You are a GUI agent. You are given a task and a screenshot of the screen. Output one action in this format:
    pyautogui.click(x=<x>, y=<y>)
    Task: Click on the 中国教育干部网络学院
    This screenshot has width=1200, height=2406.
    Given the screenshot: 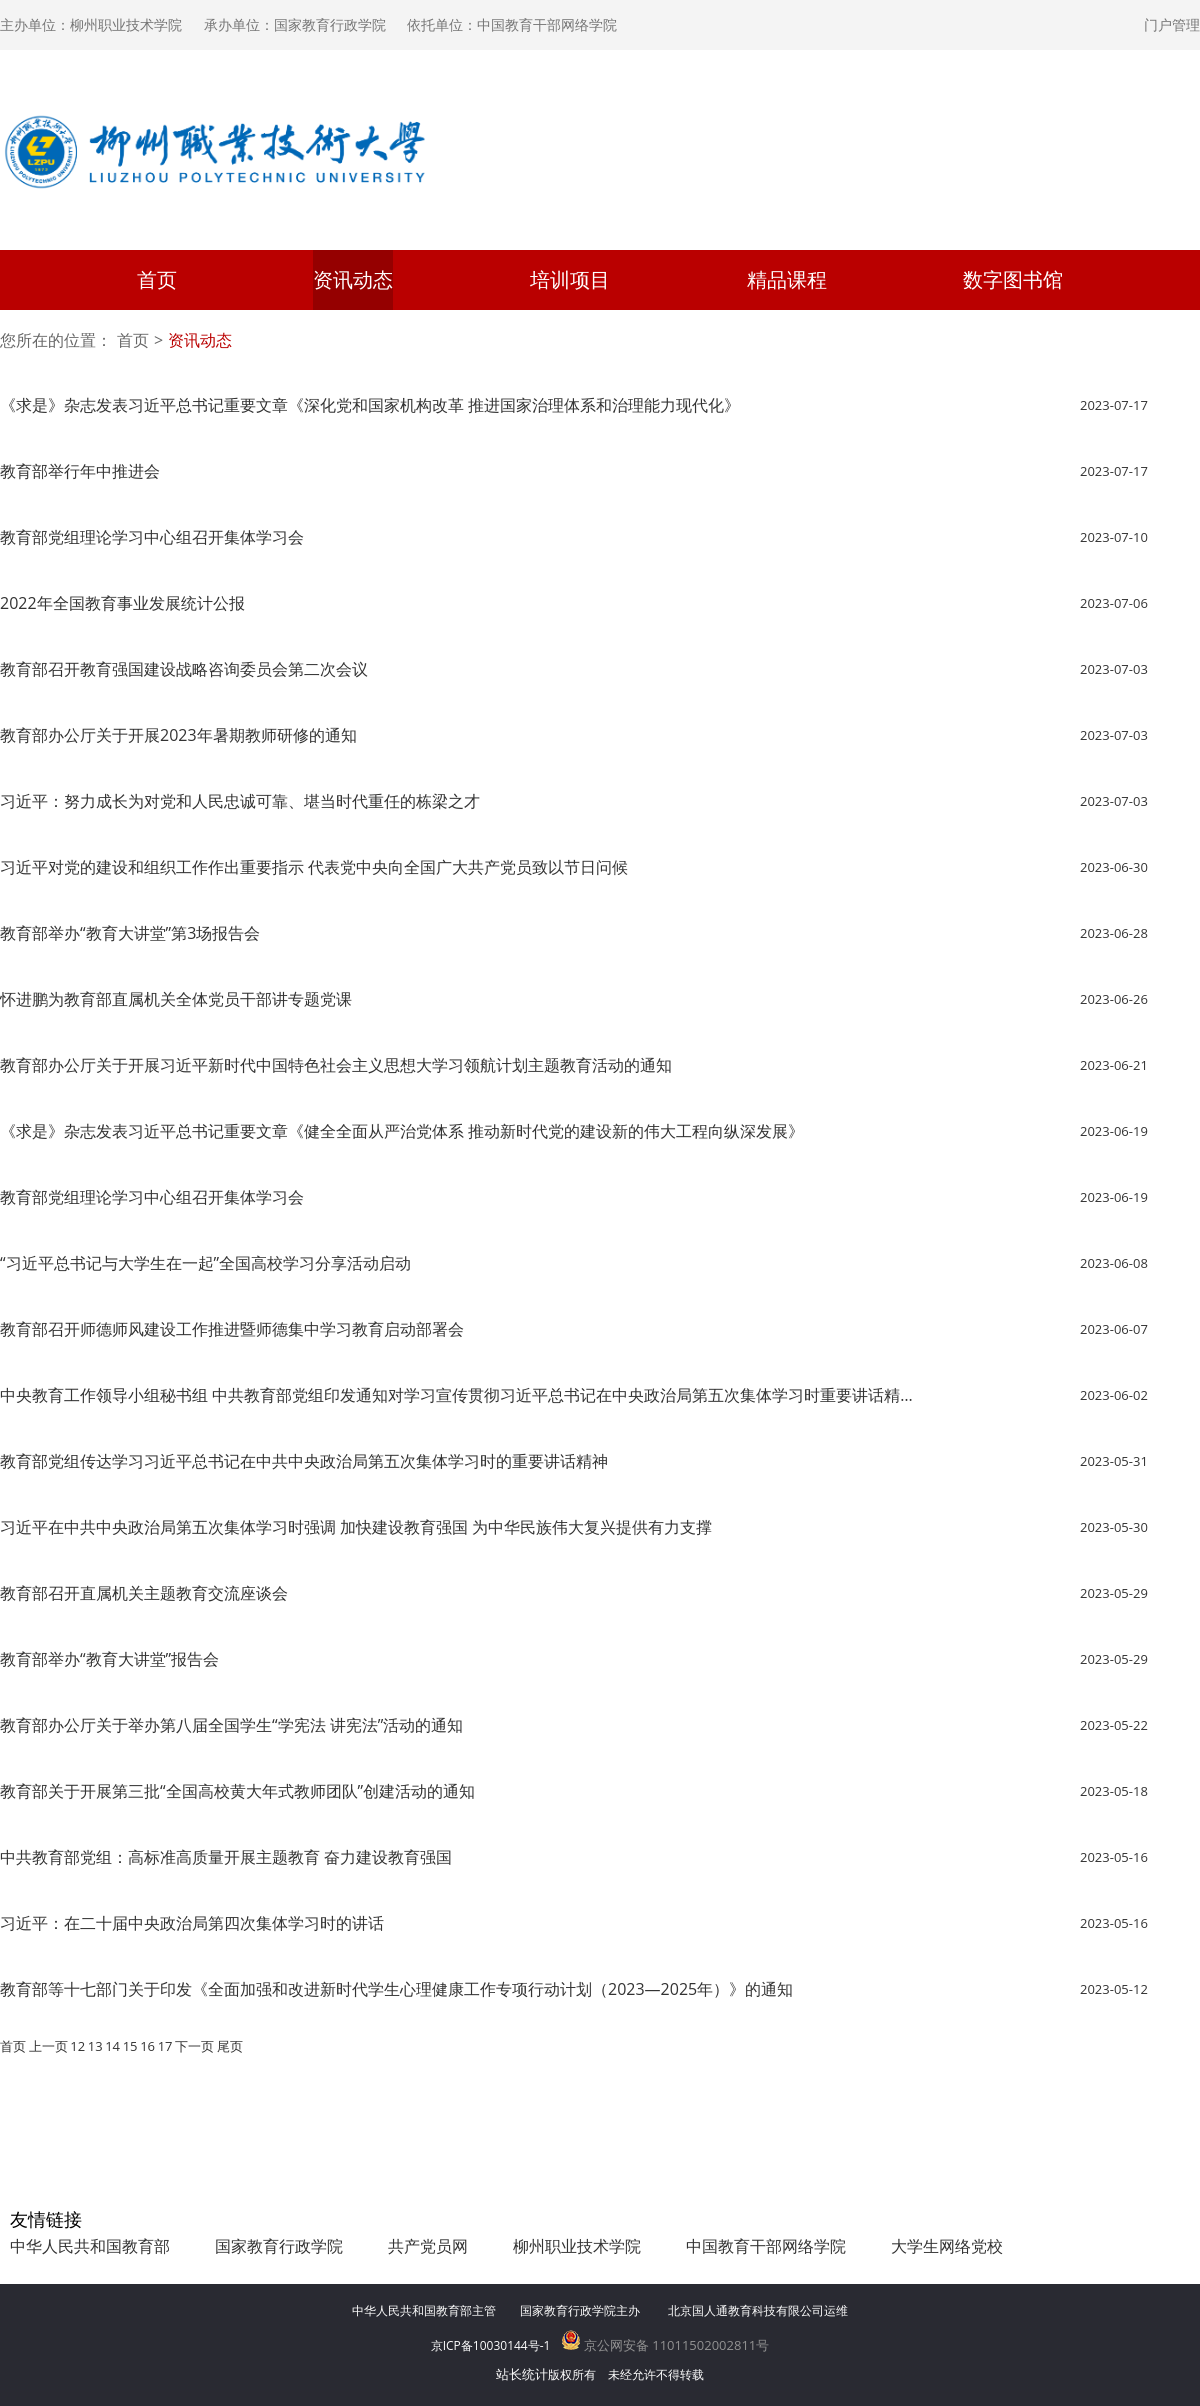 What is the action you would take?
    pyautogui.click(x=766, y=2246)
    